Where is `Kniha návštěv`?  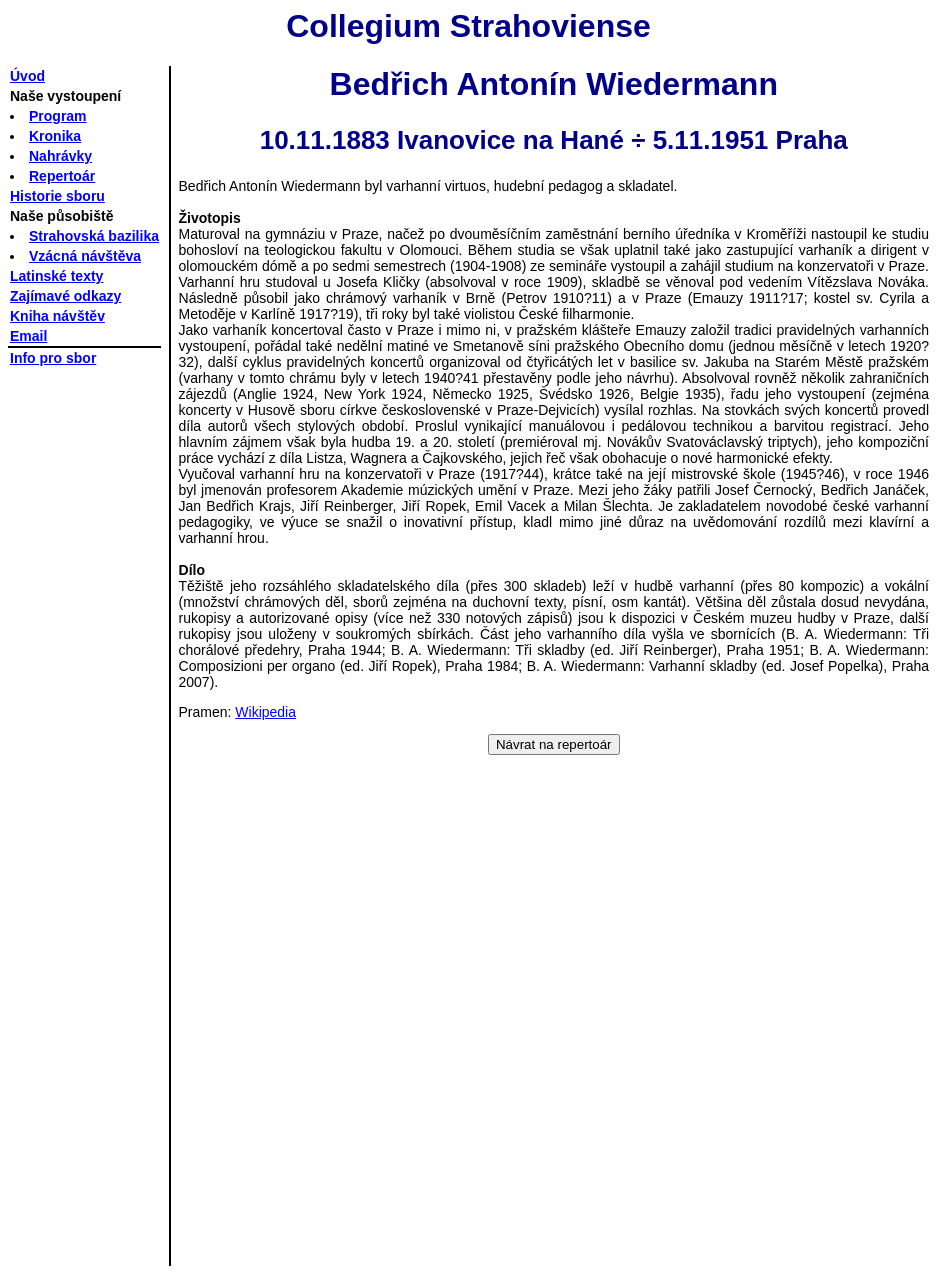
Kniha návštěv is located at coordinates (57, 316).